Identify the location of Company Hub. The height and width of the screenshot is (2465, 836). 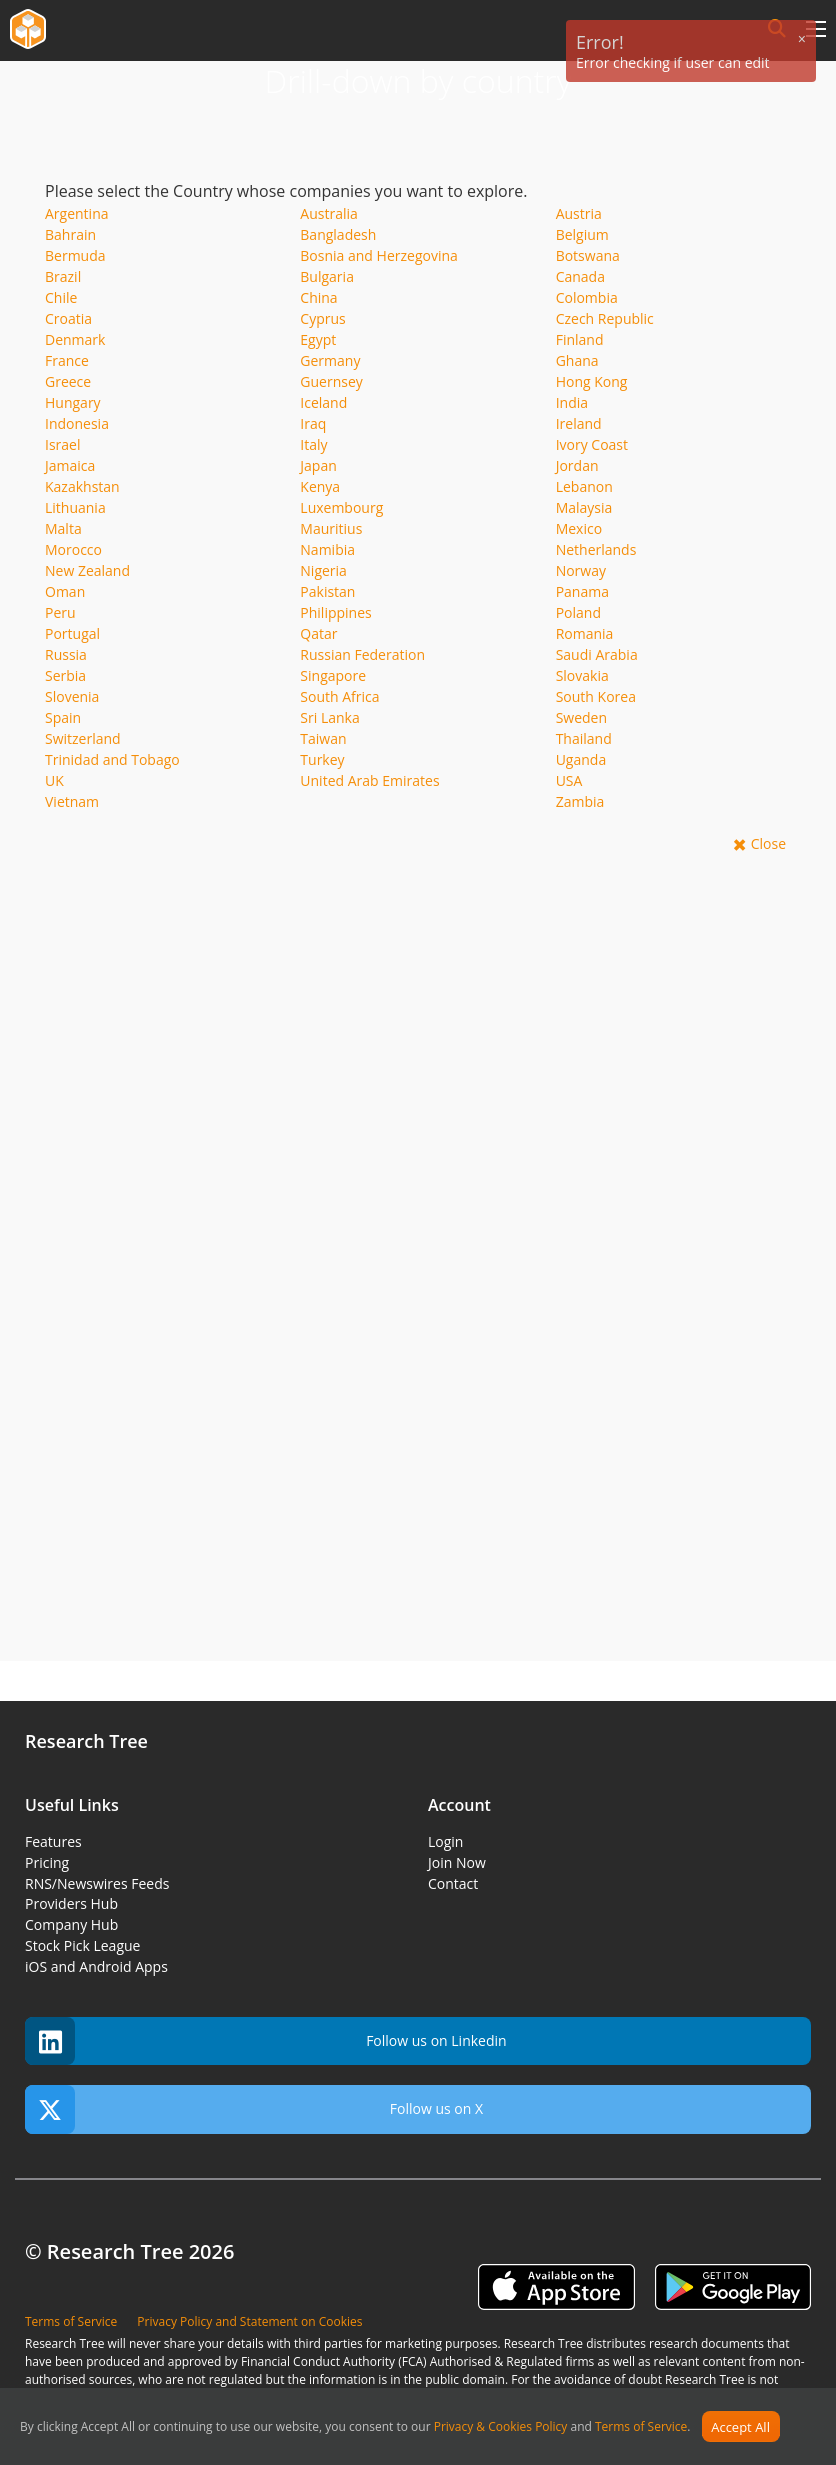
(71, 1924).